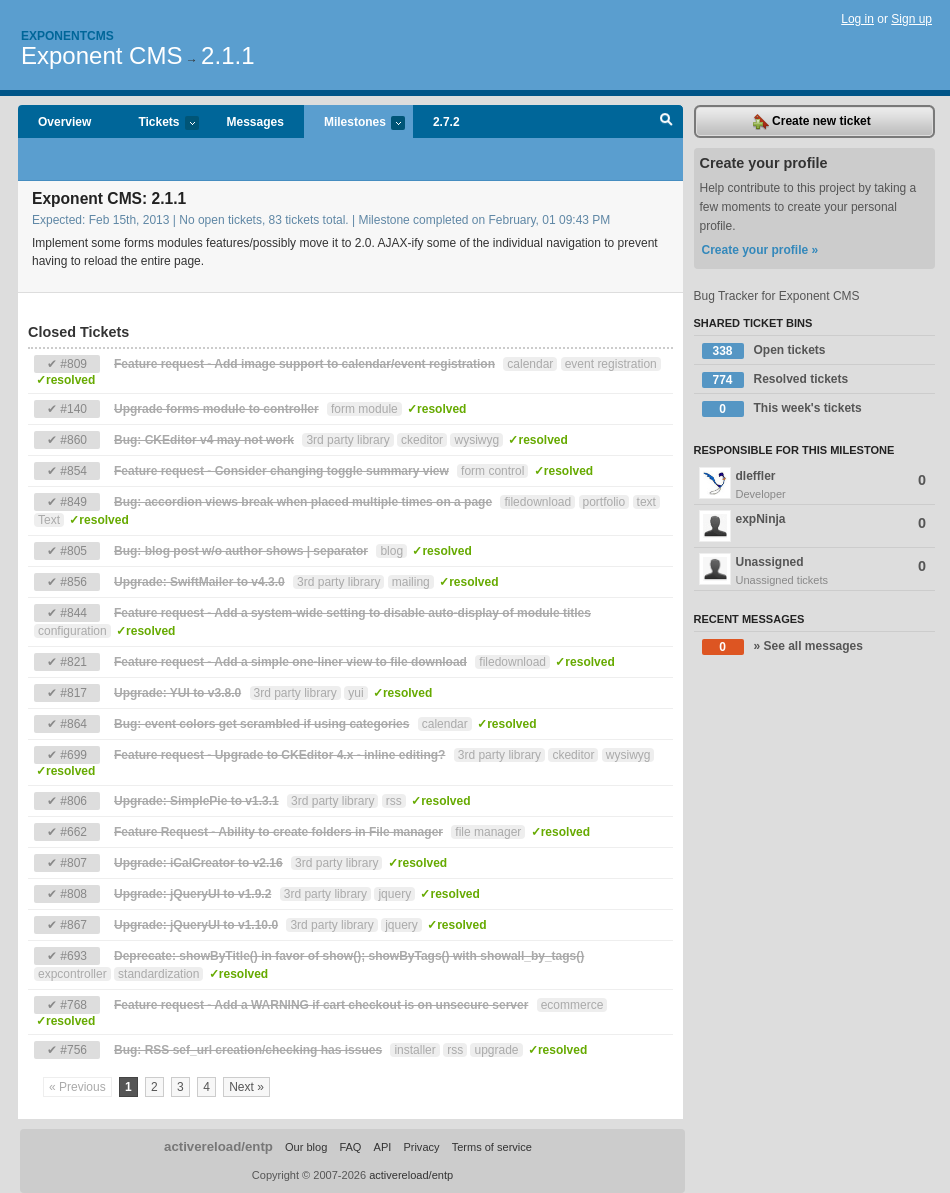  Describe the element at coordinates (476, 440) in the screenshot. I see `wysiwyg` at that location.